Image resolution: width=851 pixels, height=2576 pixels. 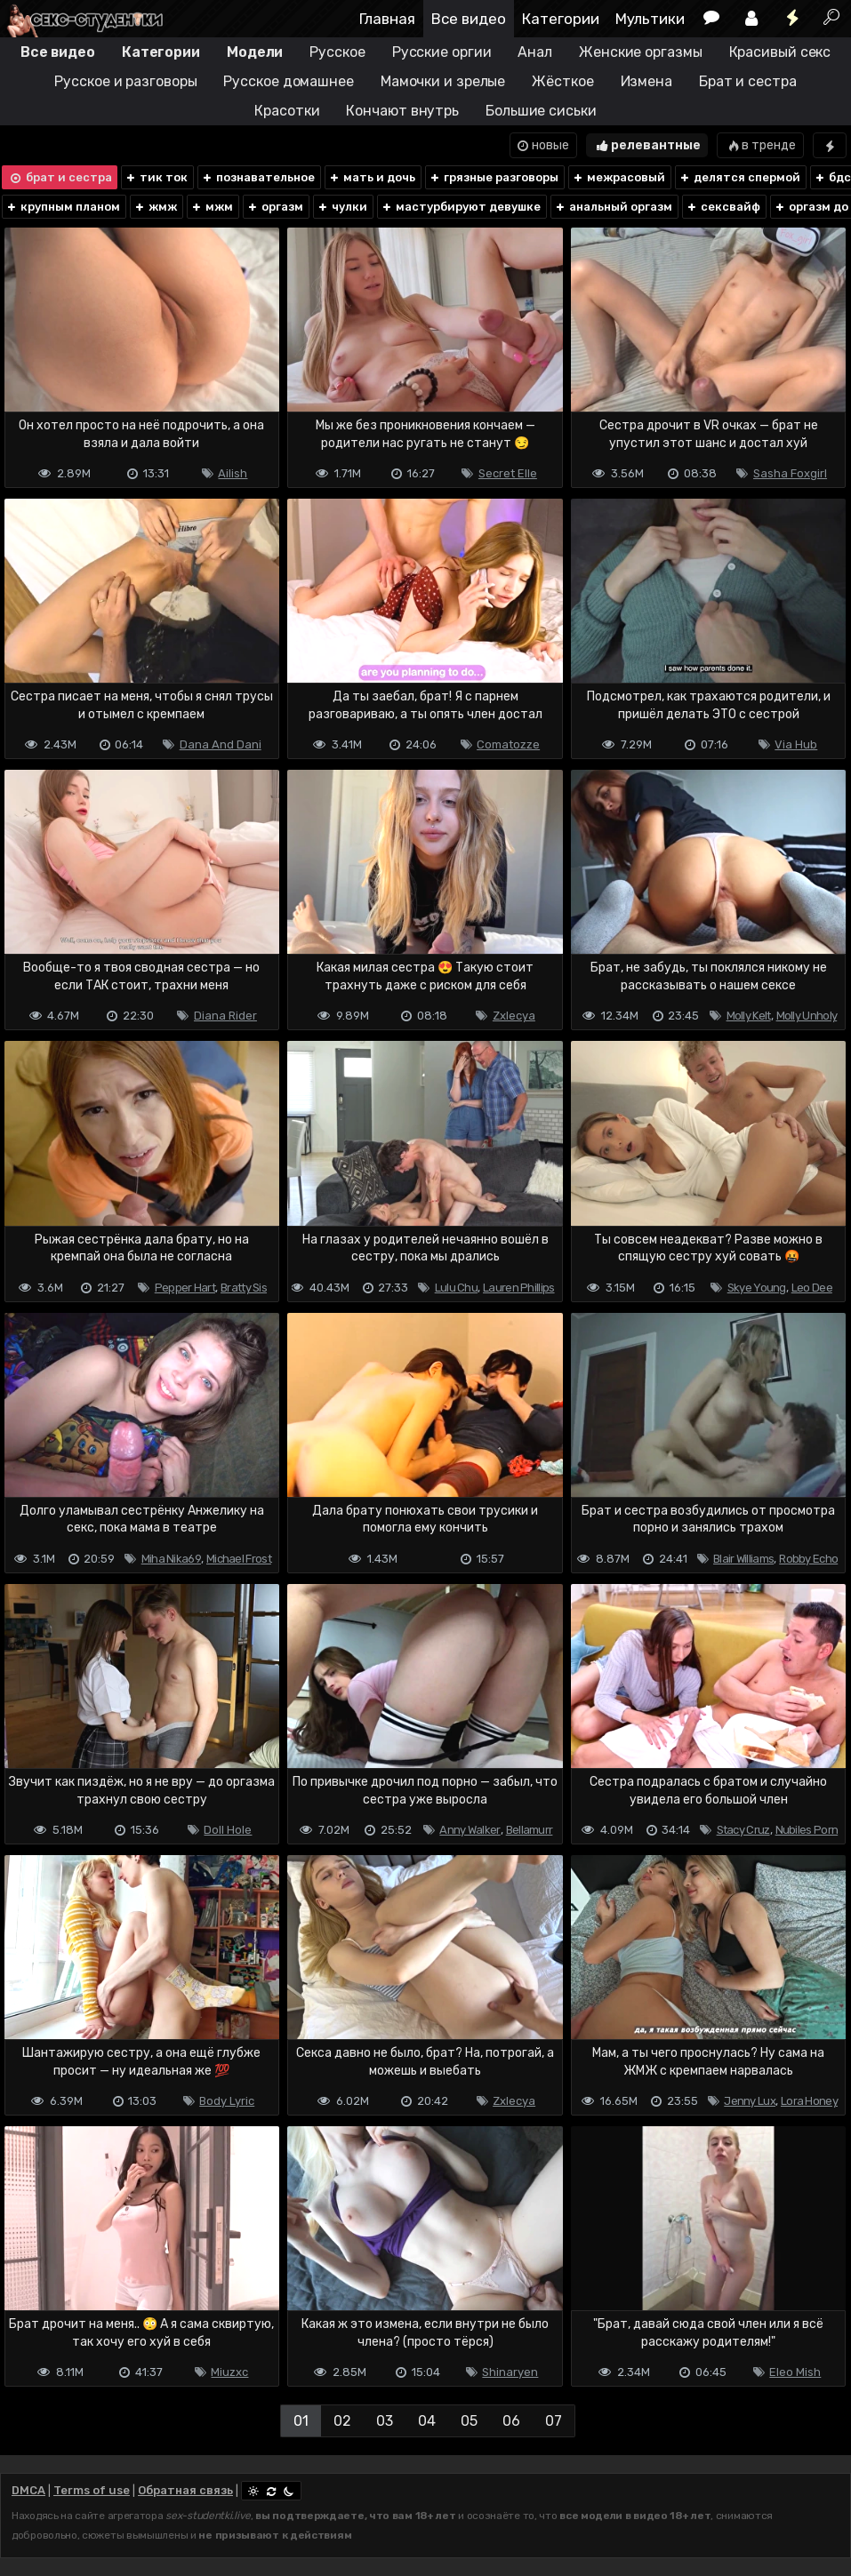 I want to click on Категории, so click(x=560, y=19).